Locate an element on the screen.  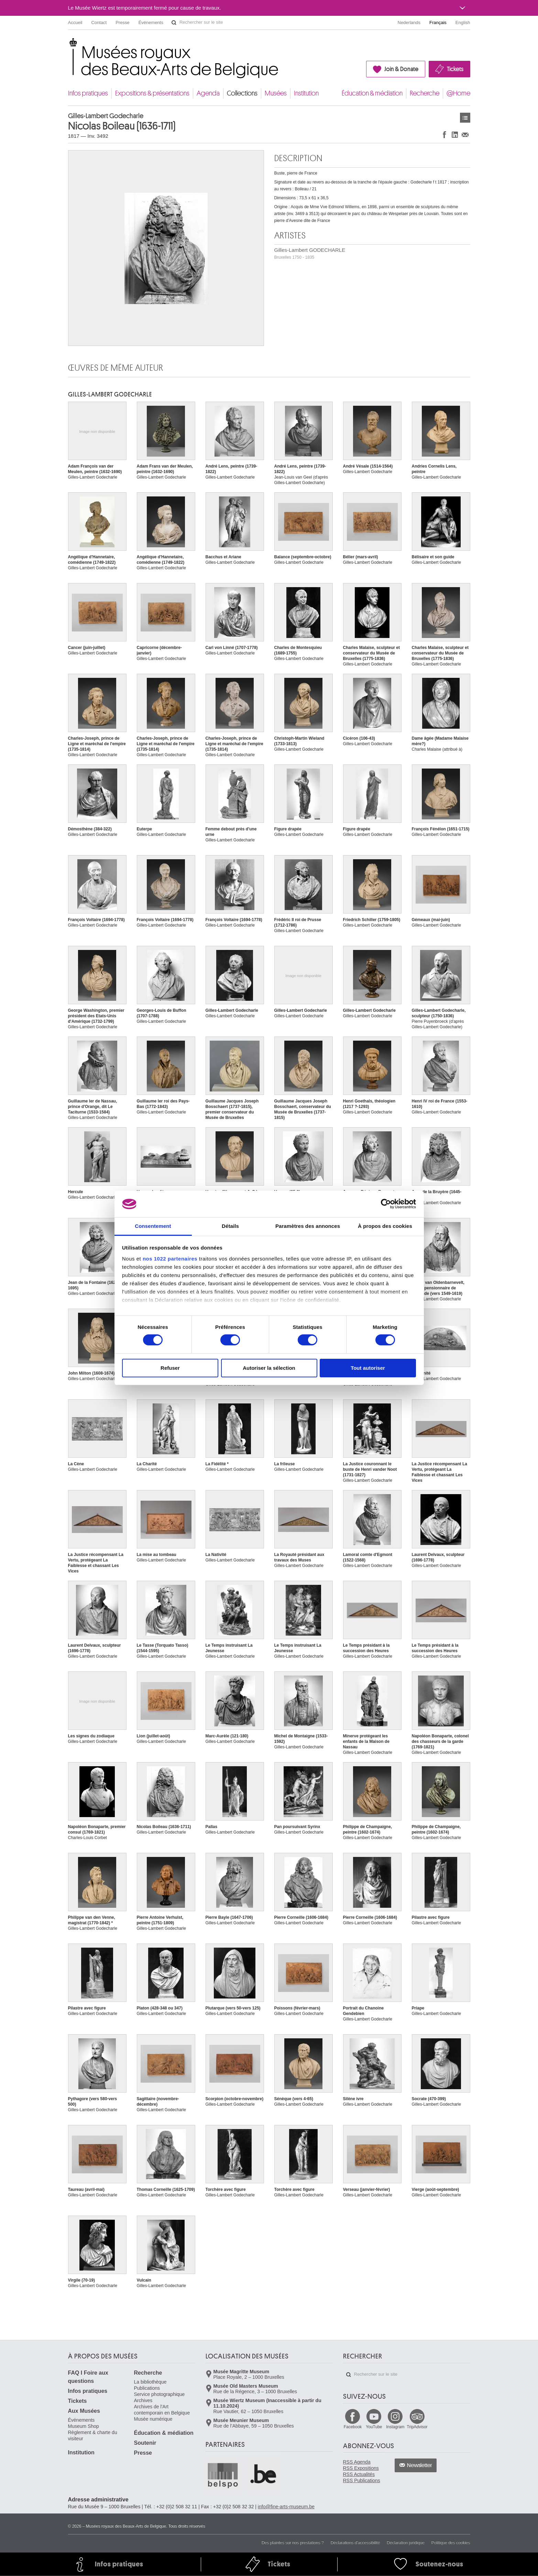
Aux Musées is located at coordinates (84, 2411).